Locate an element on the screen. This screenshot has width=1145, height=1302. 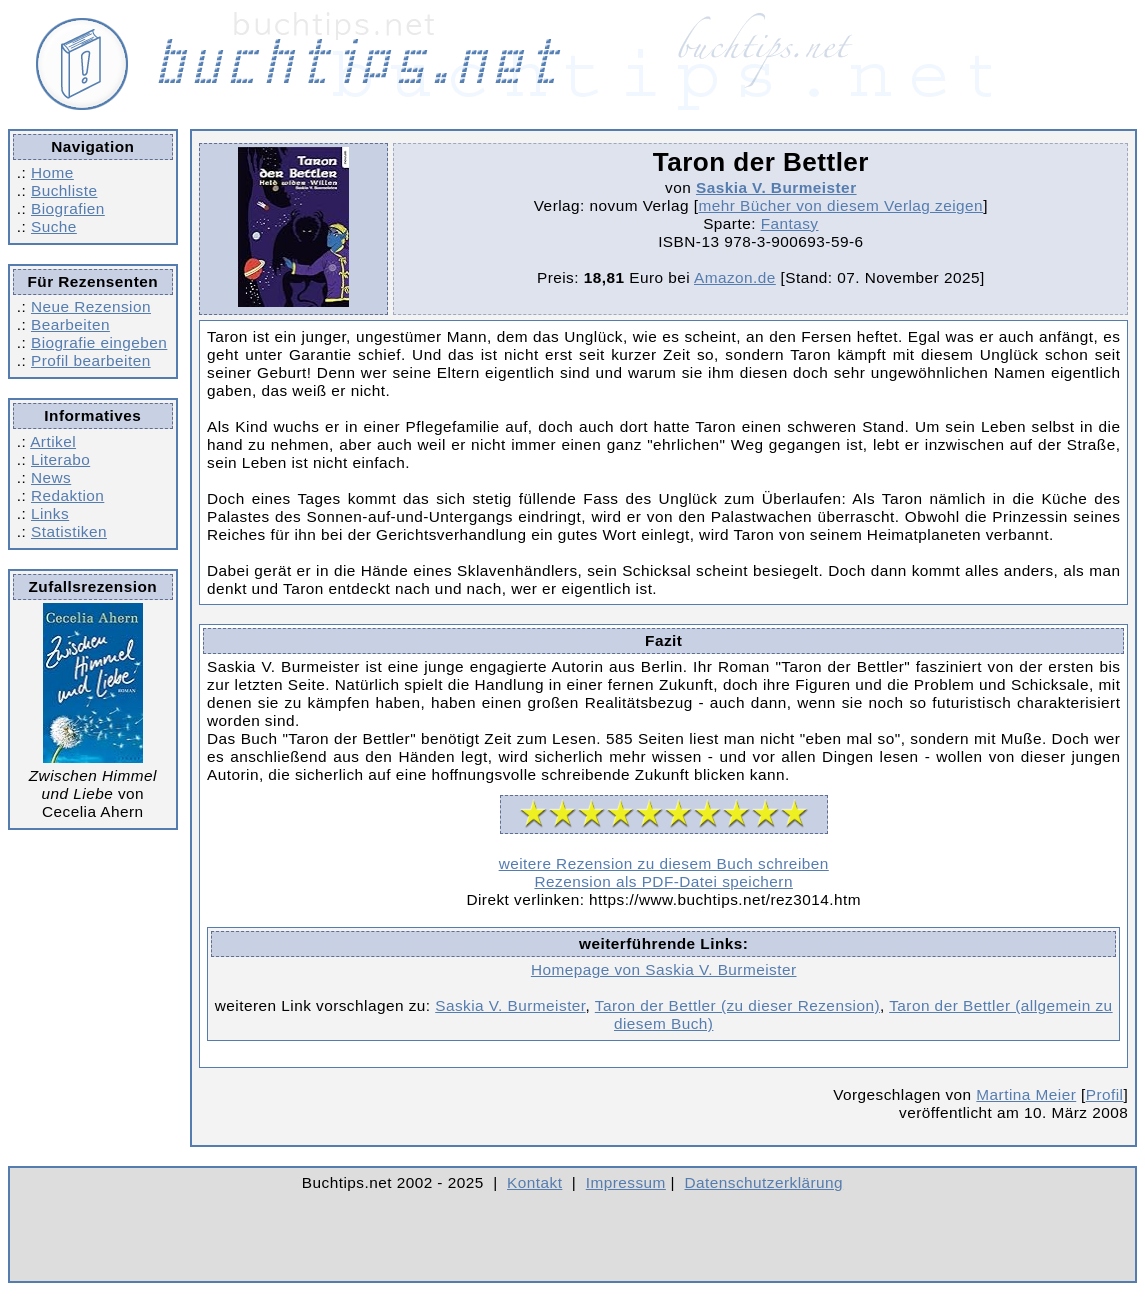
Impressum is located at coordinates (626, 1182).